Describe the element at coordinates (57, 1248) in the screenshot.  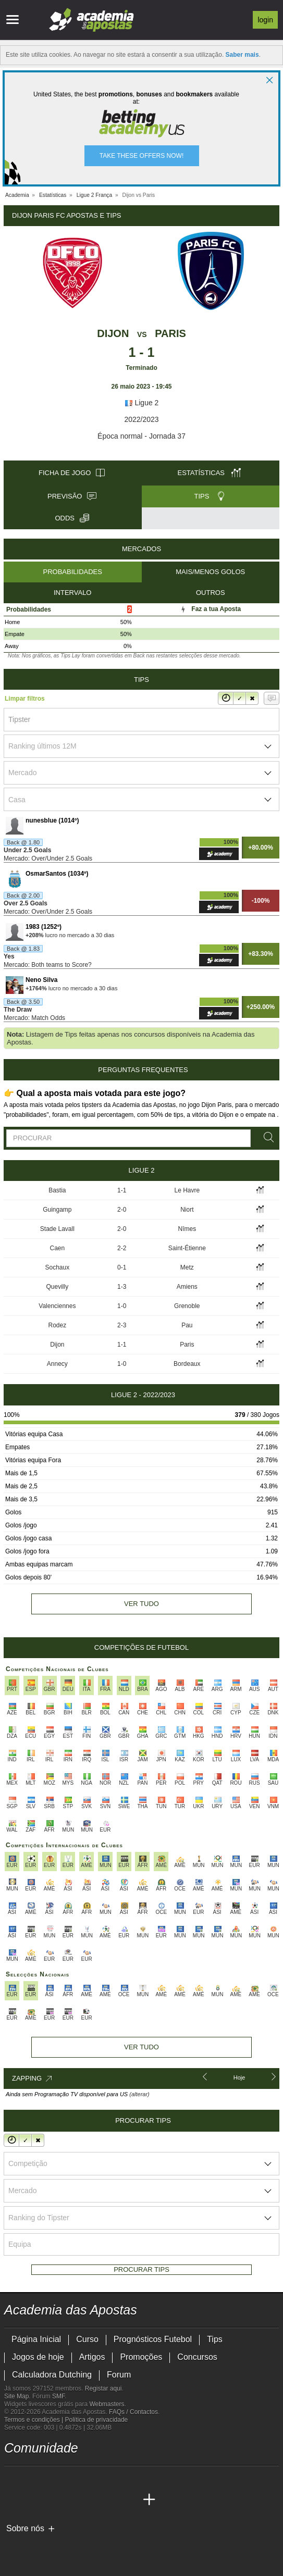
I see `Caen` at that location.